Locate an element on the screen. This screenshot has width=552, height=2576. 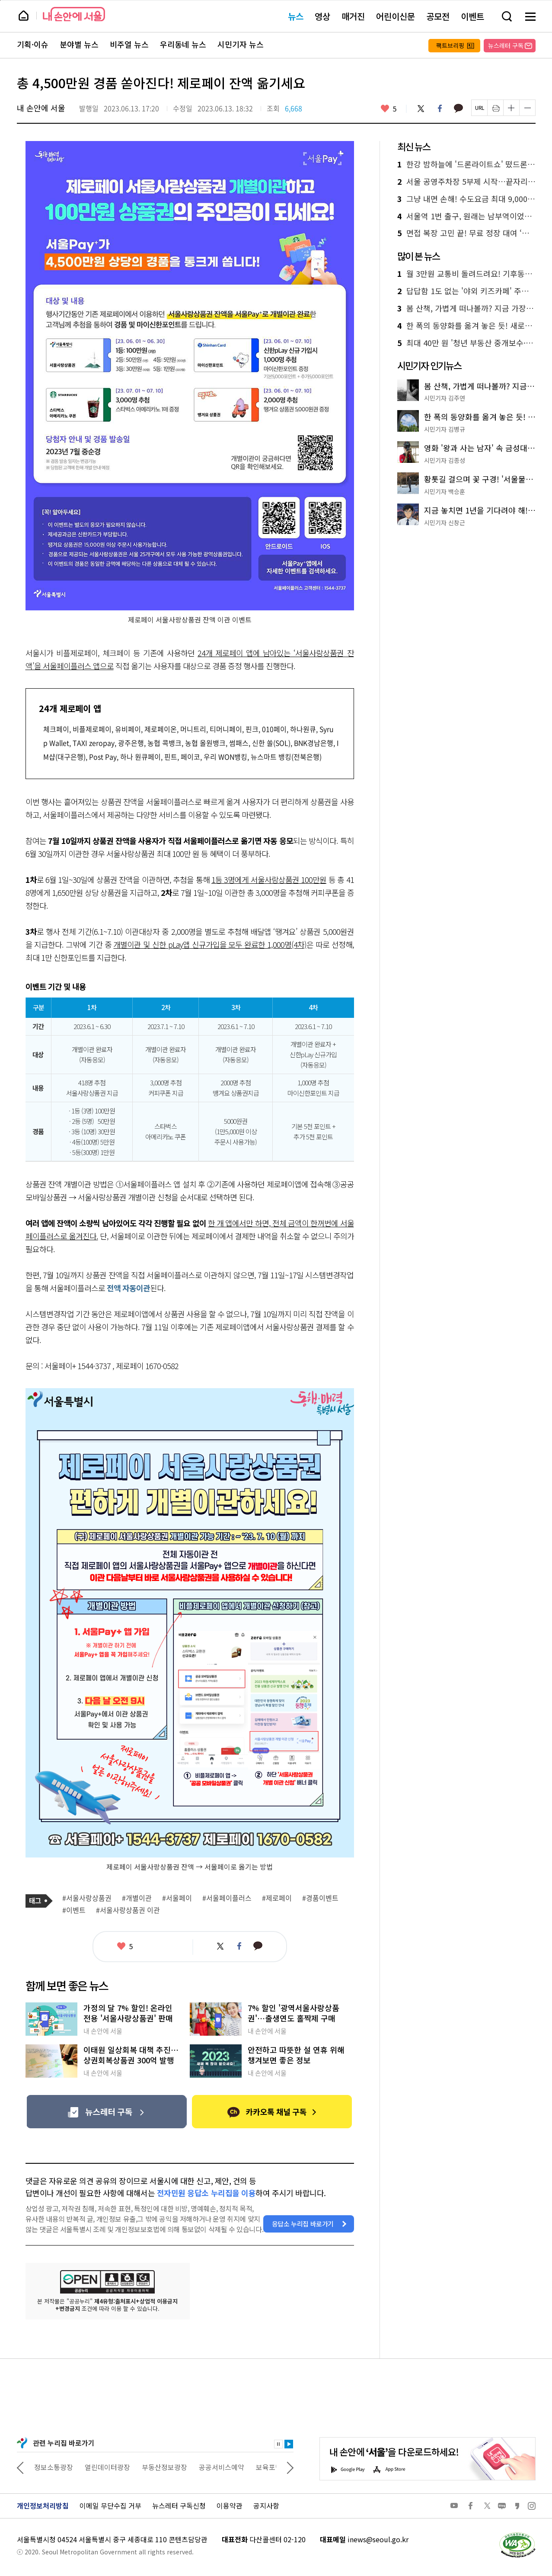
비주얼 뉴스 is located at coordinates (129, 44).